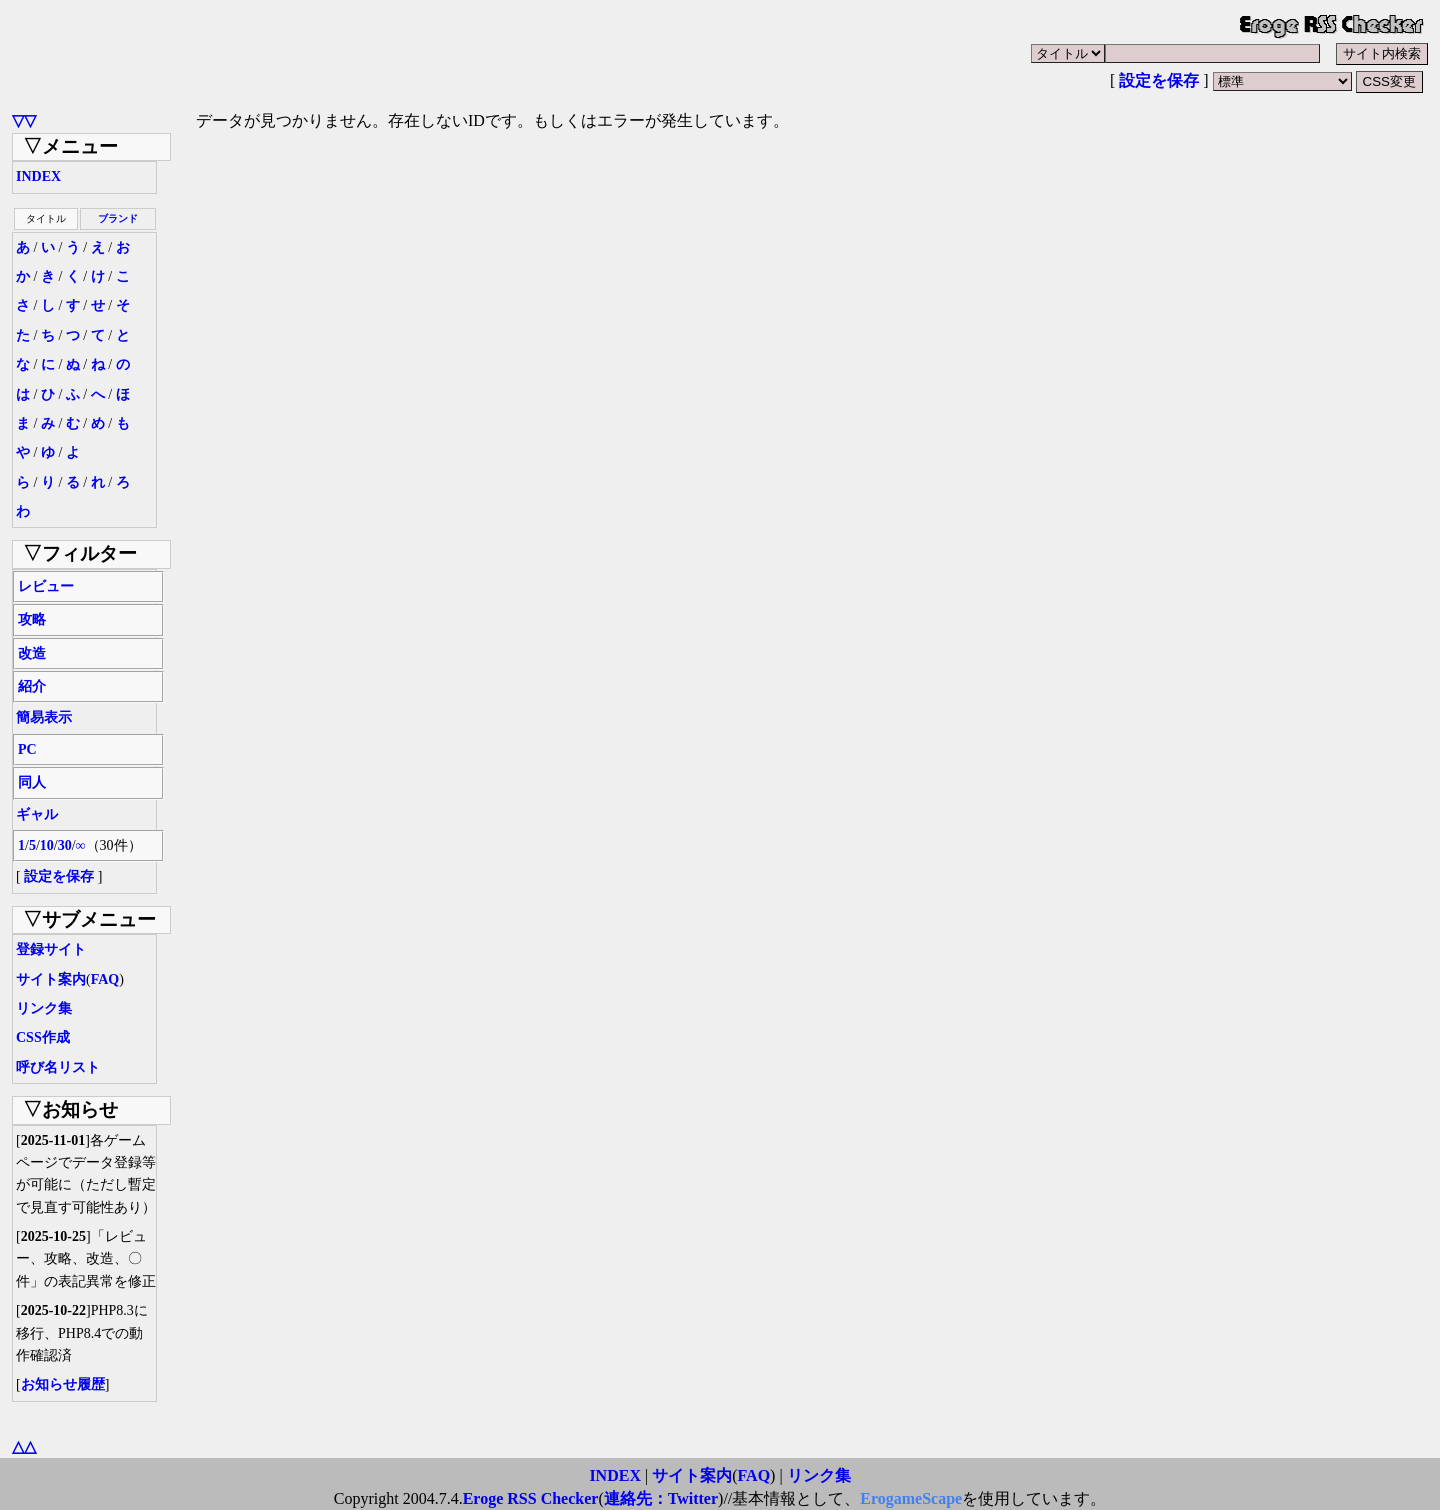 Image resolution: width=1440 pixels, height=1510 pixels. Describe the element at coordinates (63, 1384) in the screenshot. I see `お知らせ履歴` at that location.